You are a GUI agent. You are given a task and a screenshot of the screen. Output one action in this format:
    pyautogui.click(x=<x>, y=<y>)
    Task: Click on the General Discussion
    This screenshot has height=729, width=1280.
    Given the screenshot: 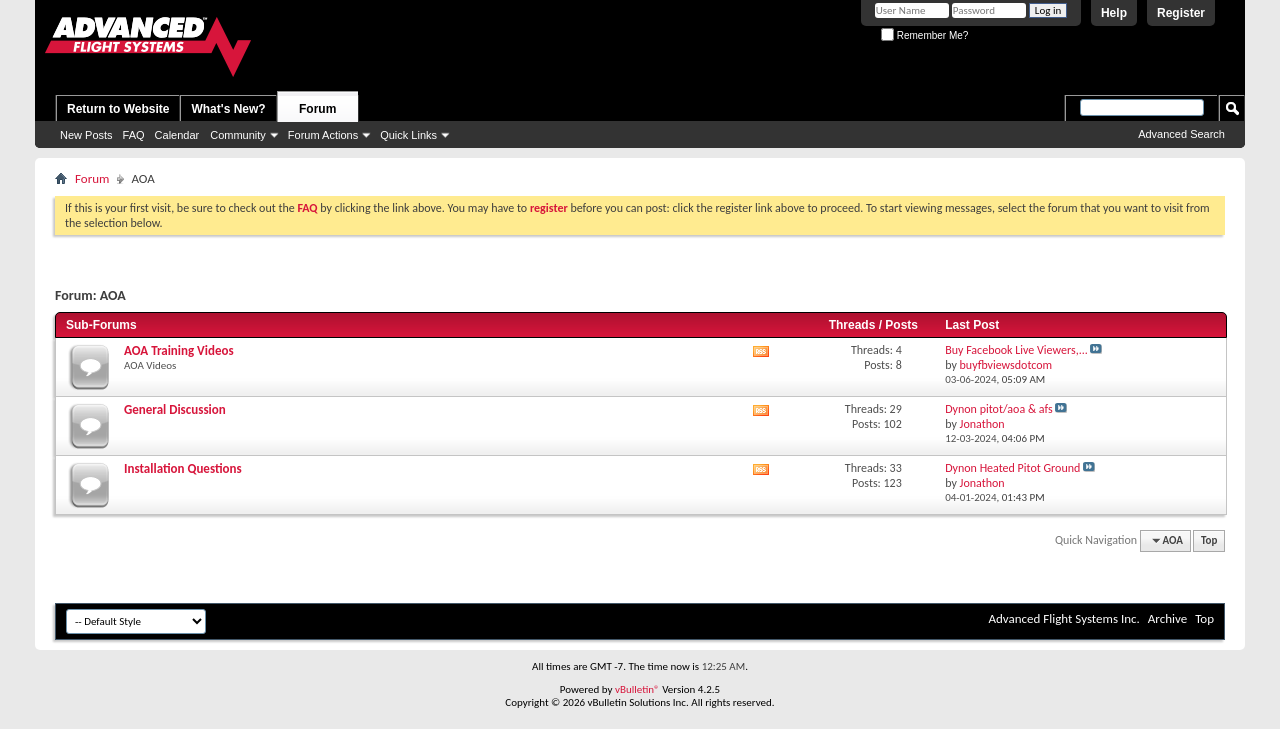 What is the action you would take?
    pyautogui.click(x=175, y=409)
    